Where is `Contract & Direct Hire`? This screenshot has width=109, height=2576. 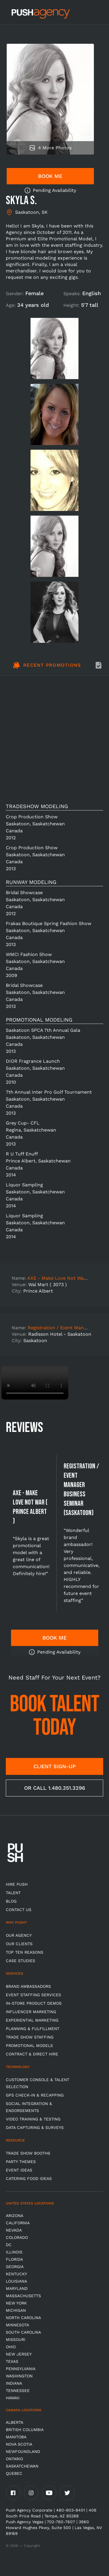 Contract & Direct Hire is located at coordinates (32, 2054).